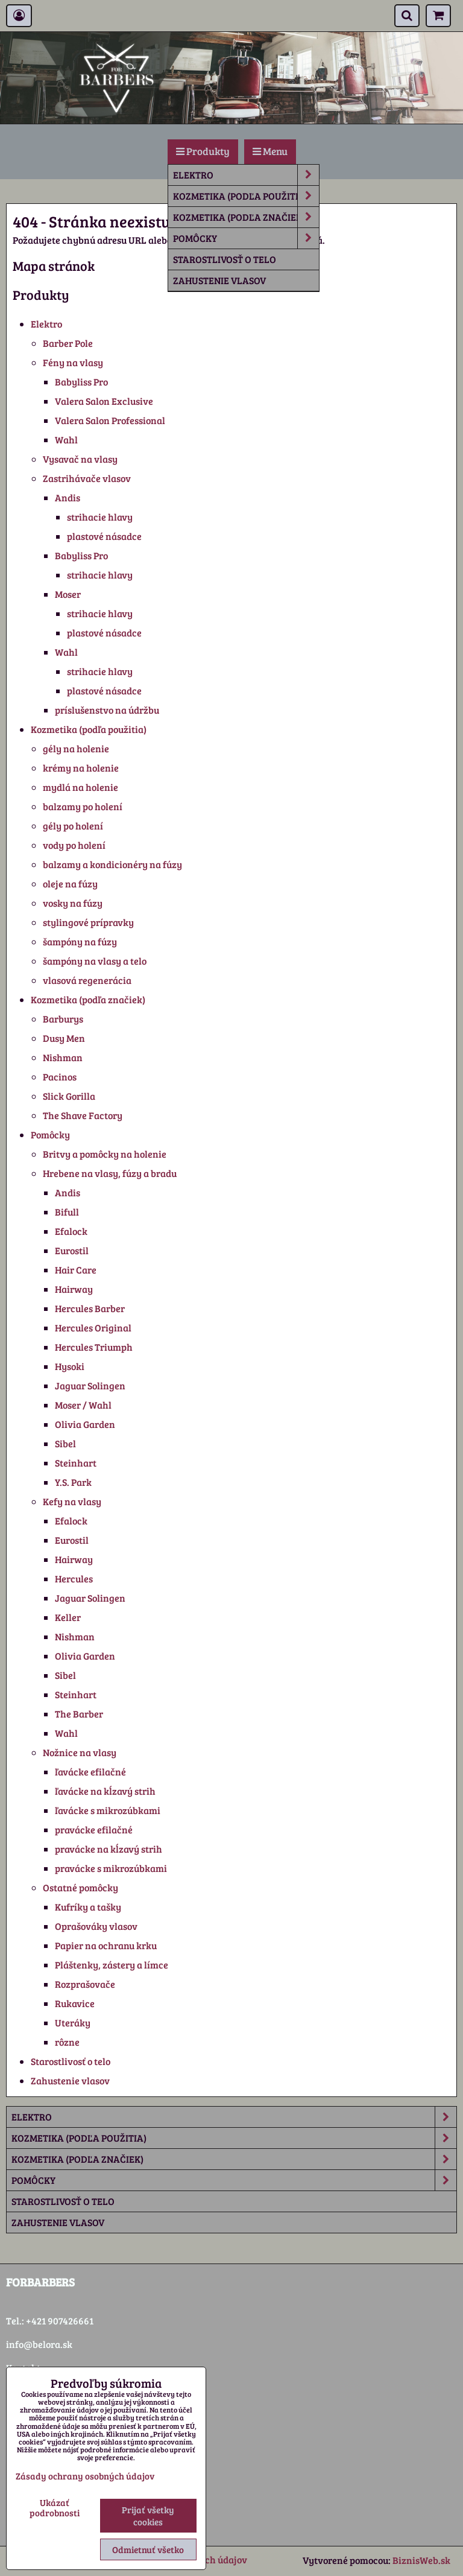 This screenshot has height=2576, width=463. Describe the element at coordinates (110, 420) in the screenshot. I see `Valera Salon Professional` at that location.